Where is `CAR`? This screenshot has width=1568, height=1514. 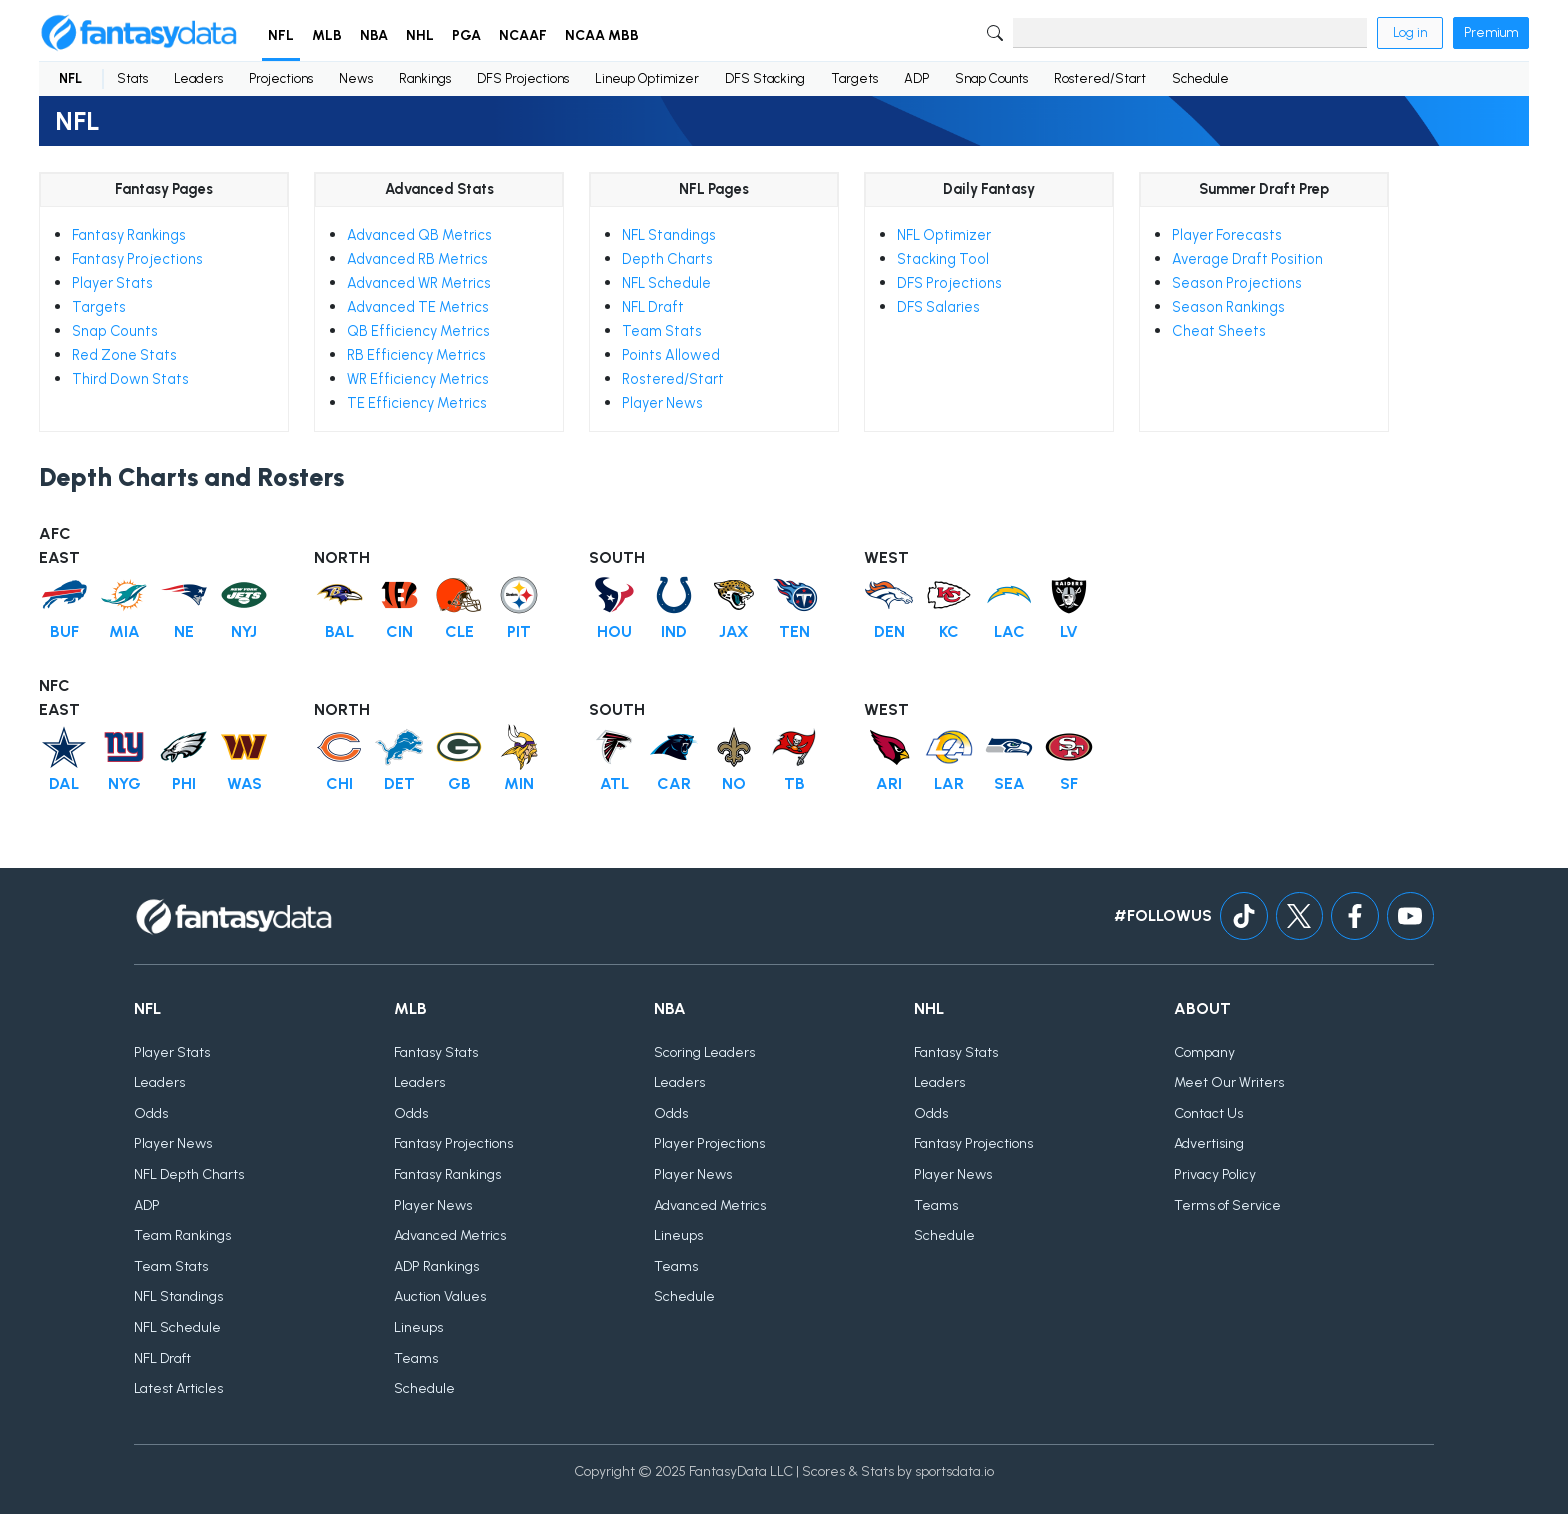
CAR is located at coordinates (674, 783).